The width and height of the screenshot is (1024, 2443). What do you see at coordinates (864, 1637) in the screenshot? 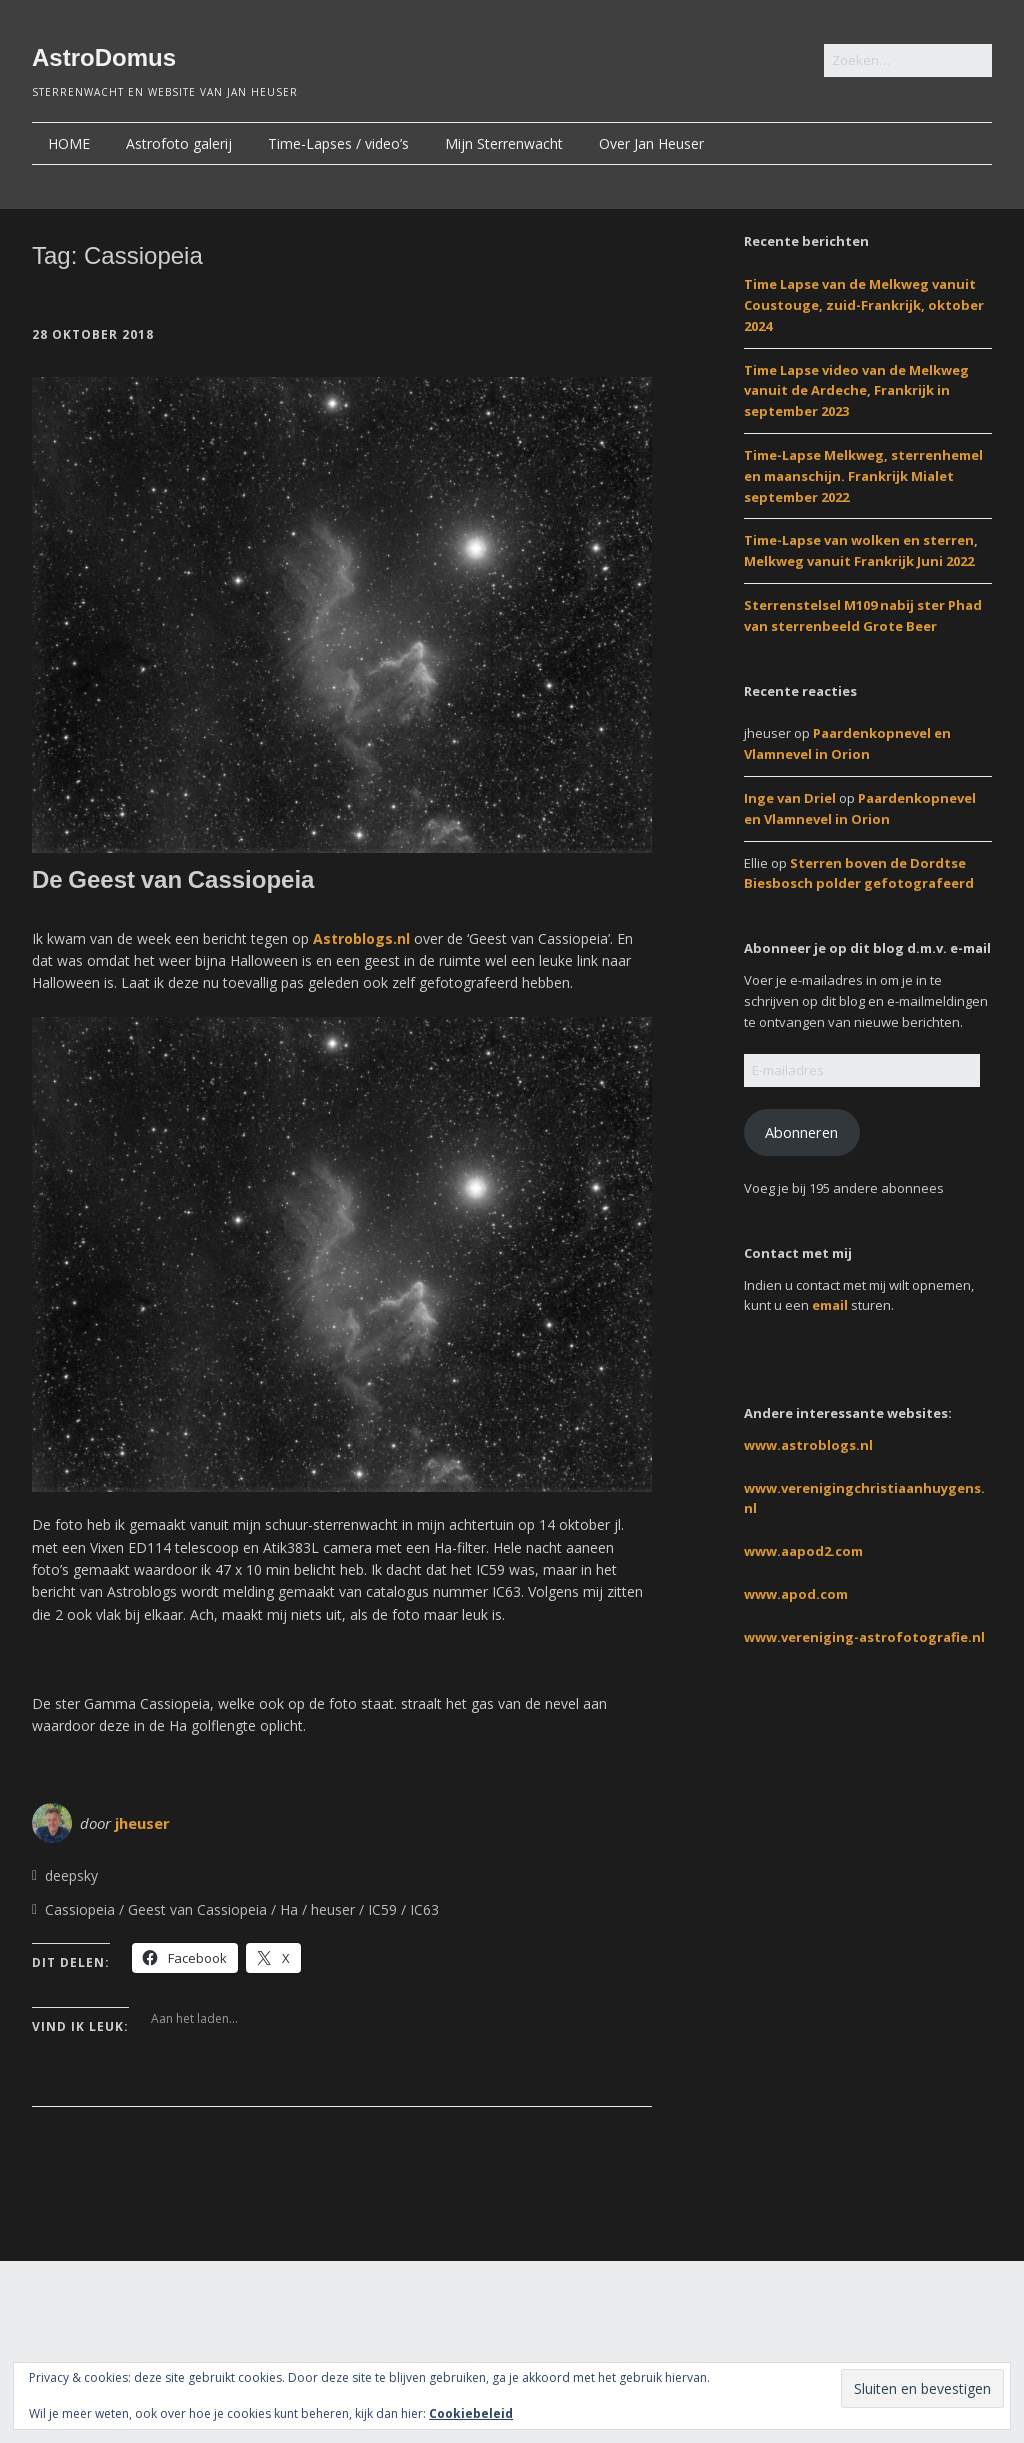
I see `www.vereniging-astrofotografie.nl` at bounding box center [864, 1637].